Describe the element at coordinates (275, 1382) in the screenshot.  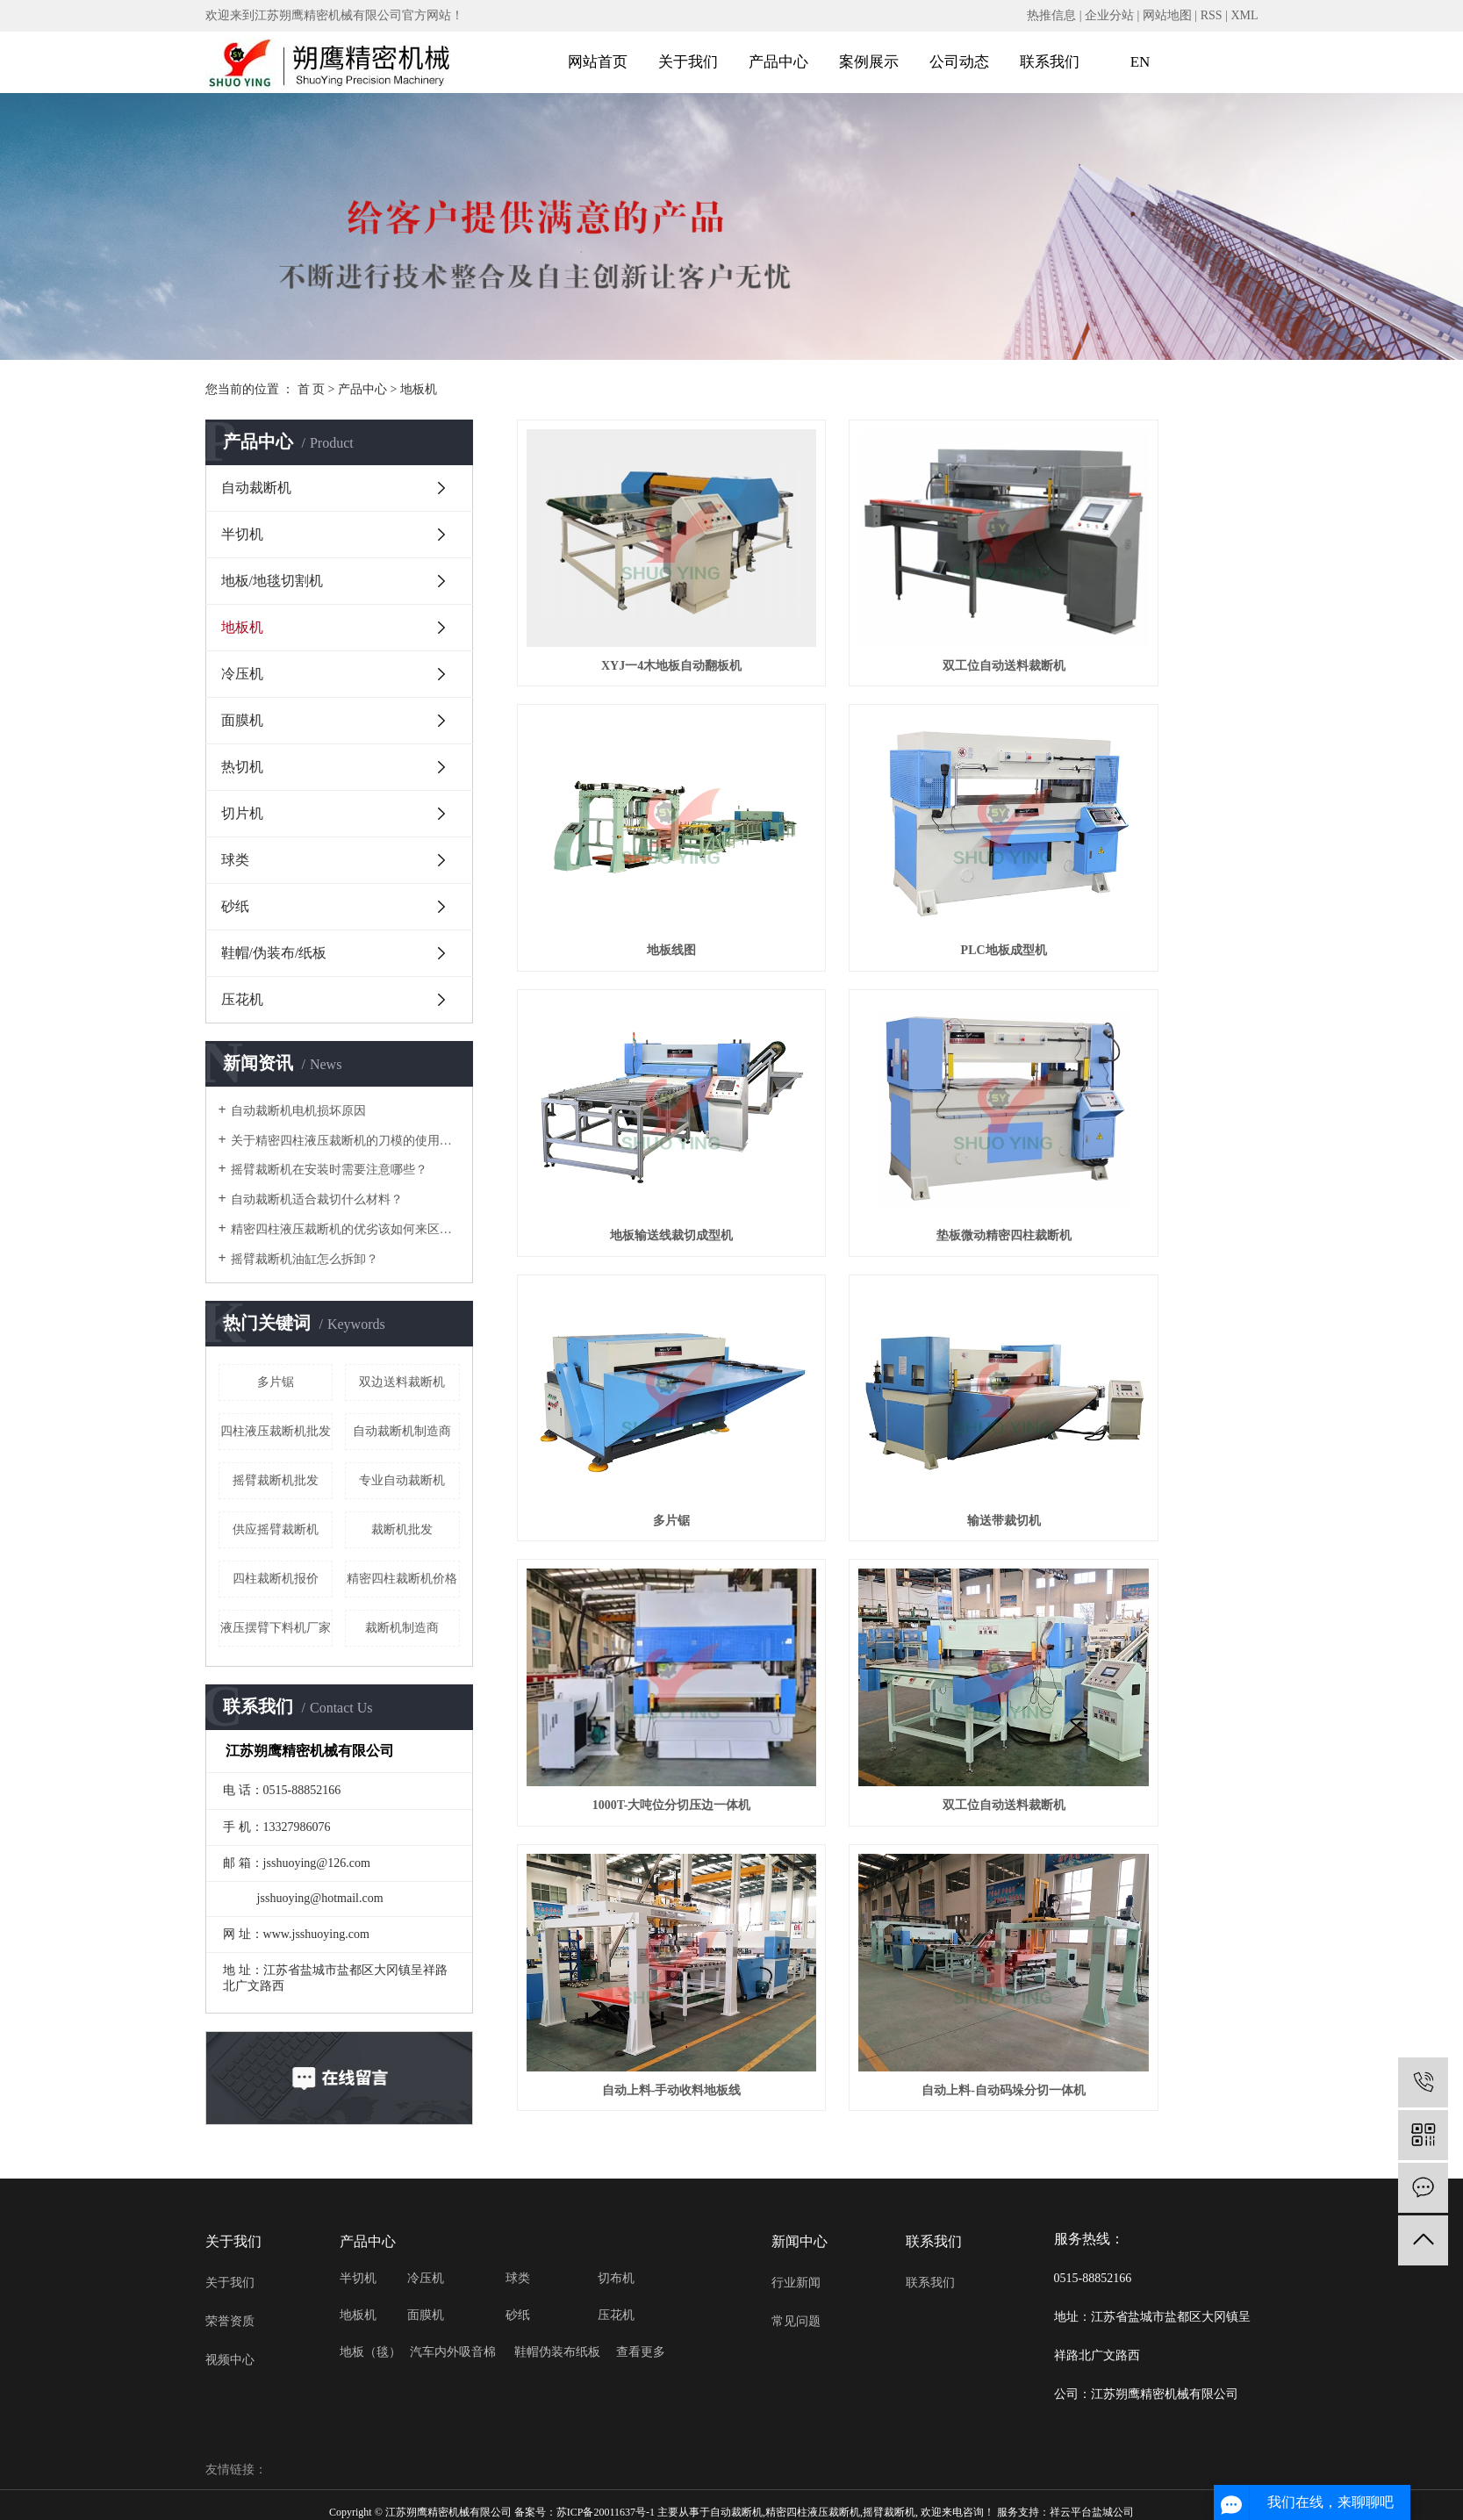
I see `多片锯` at that location.